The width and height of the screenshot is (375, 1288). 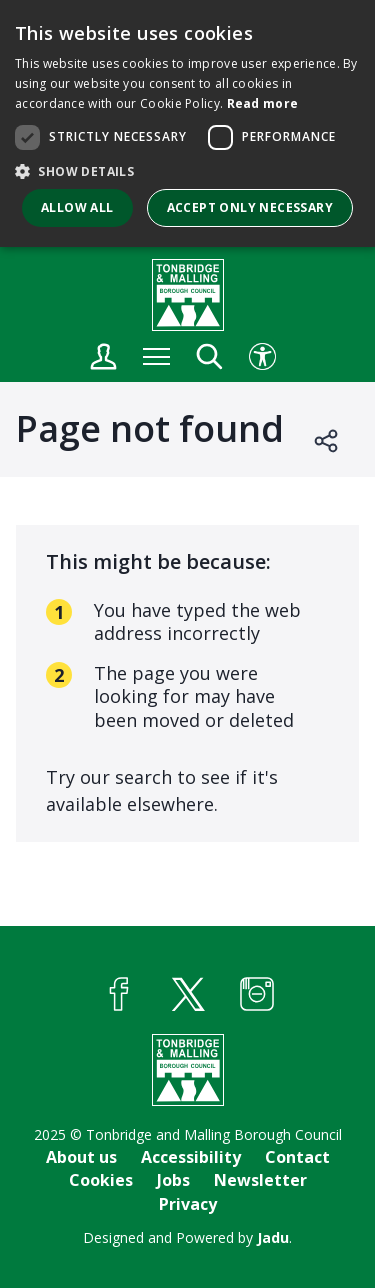 What do you see at coordinates (187, 123) in the screenshot?
I see `[dialog]` at bounding box center [187, 123].